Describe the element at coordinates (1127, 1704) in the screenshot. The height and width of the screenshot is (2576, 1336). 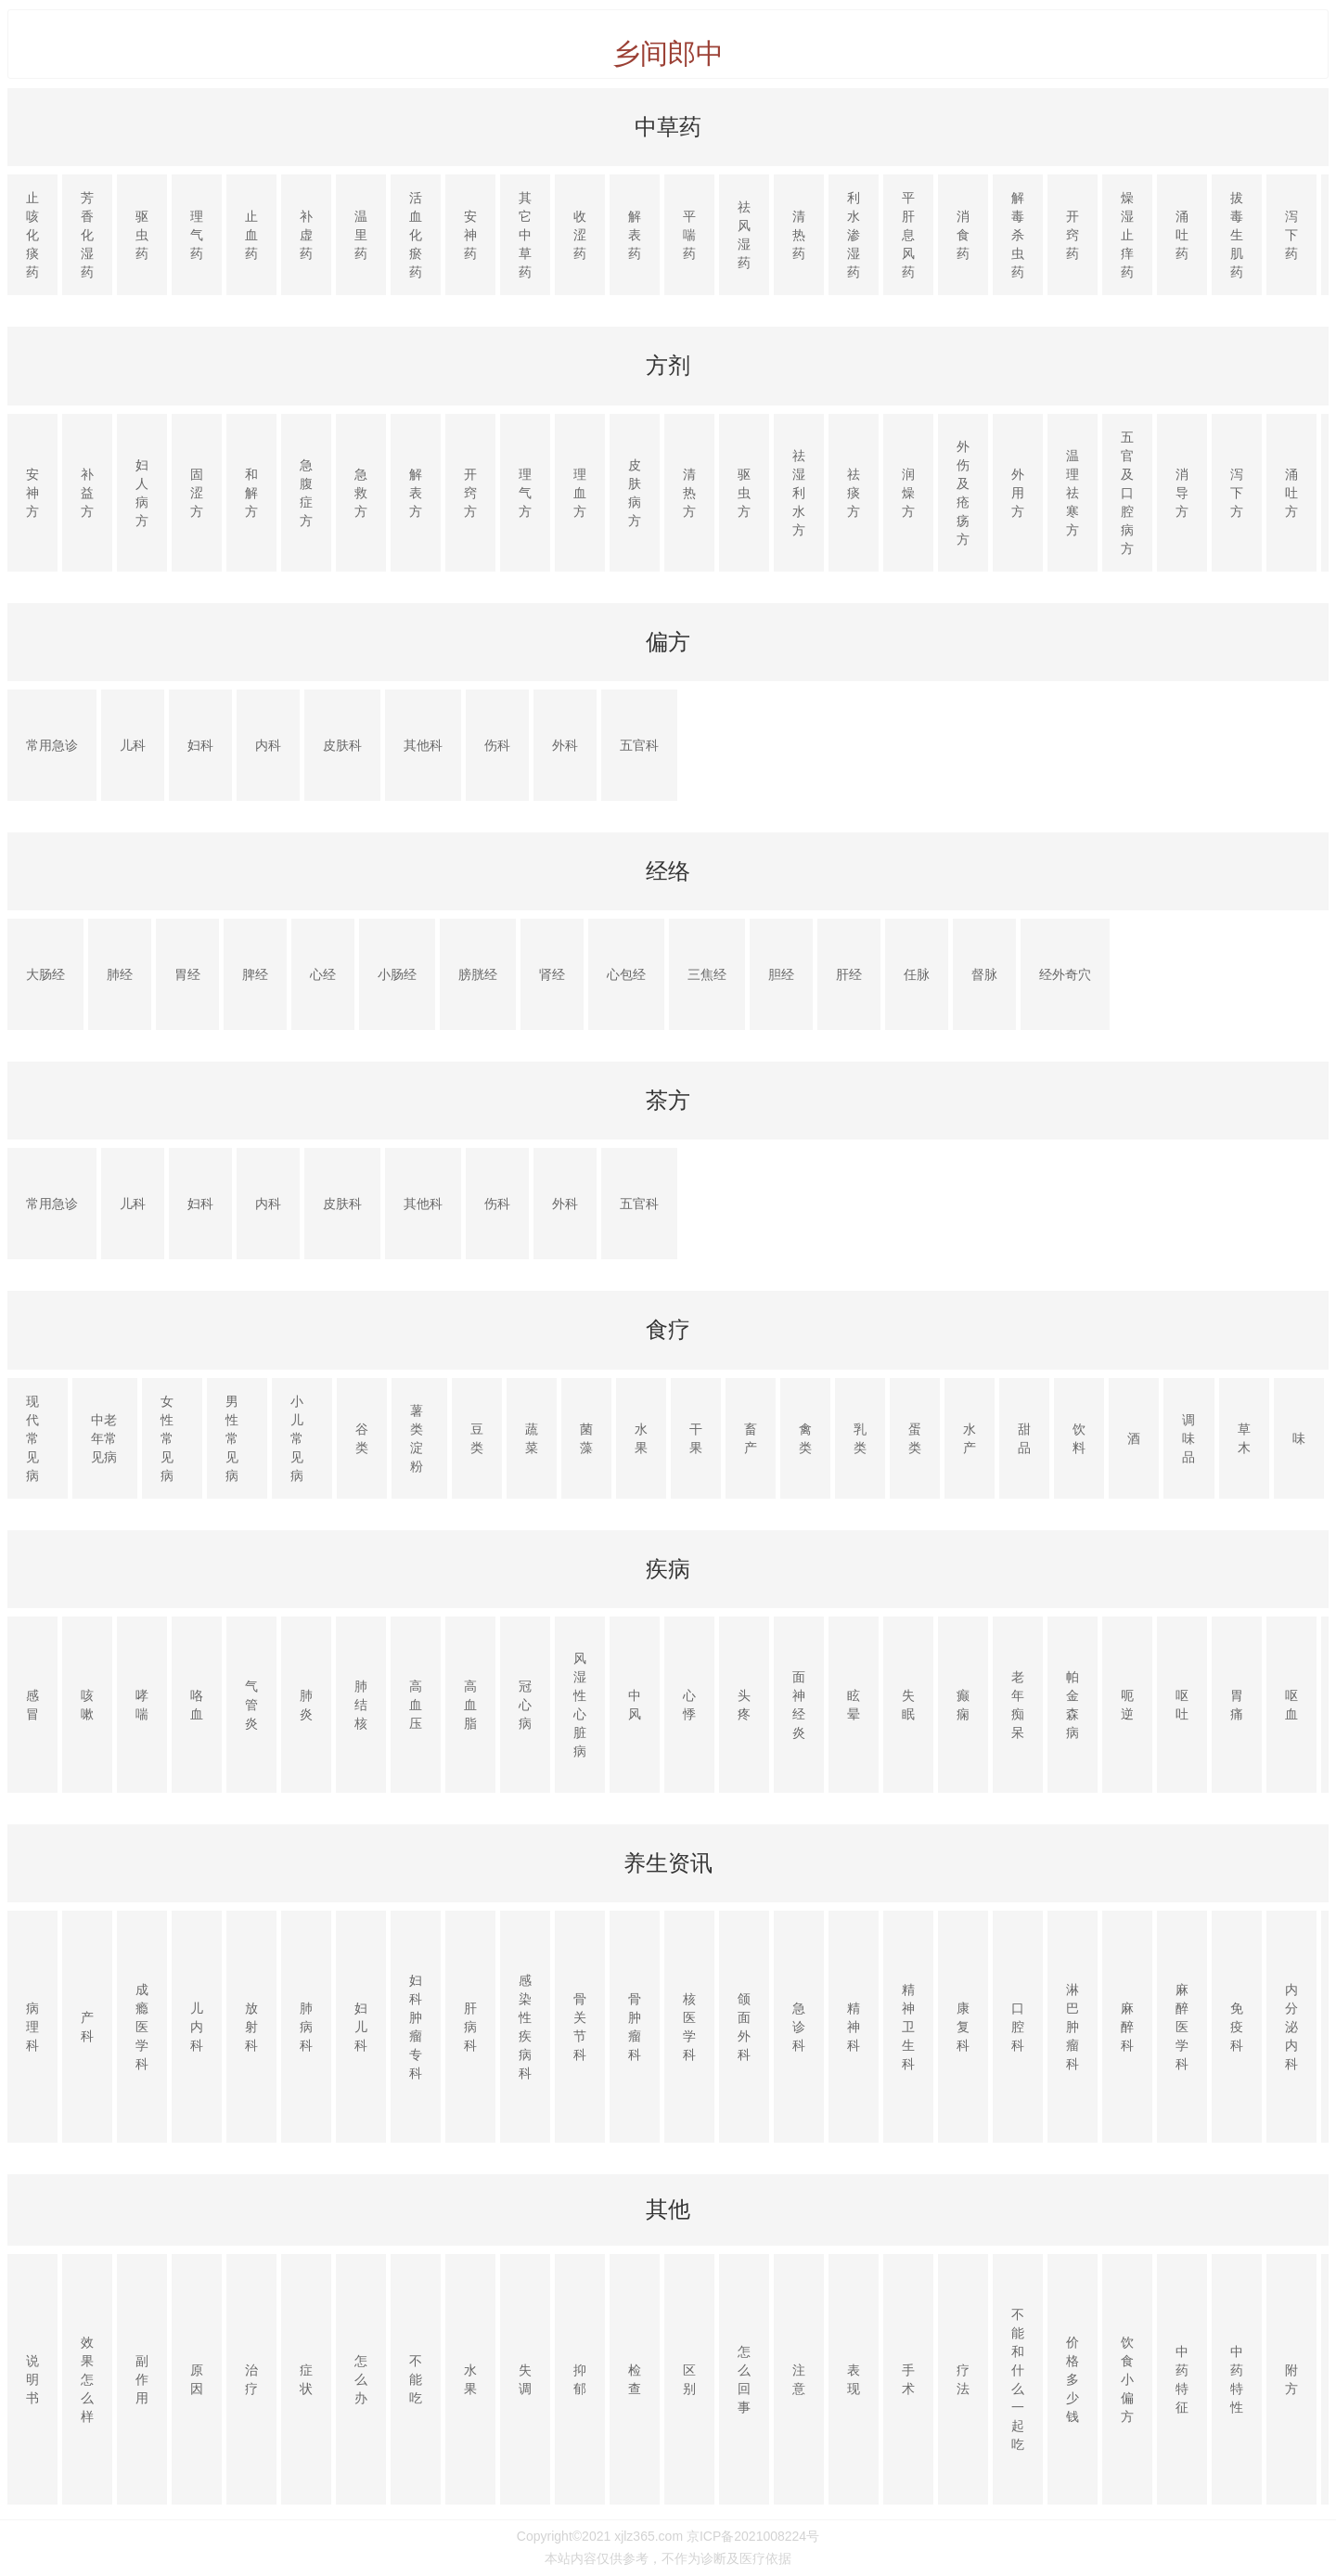
I see `呃逆` at that location.